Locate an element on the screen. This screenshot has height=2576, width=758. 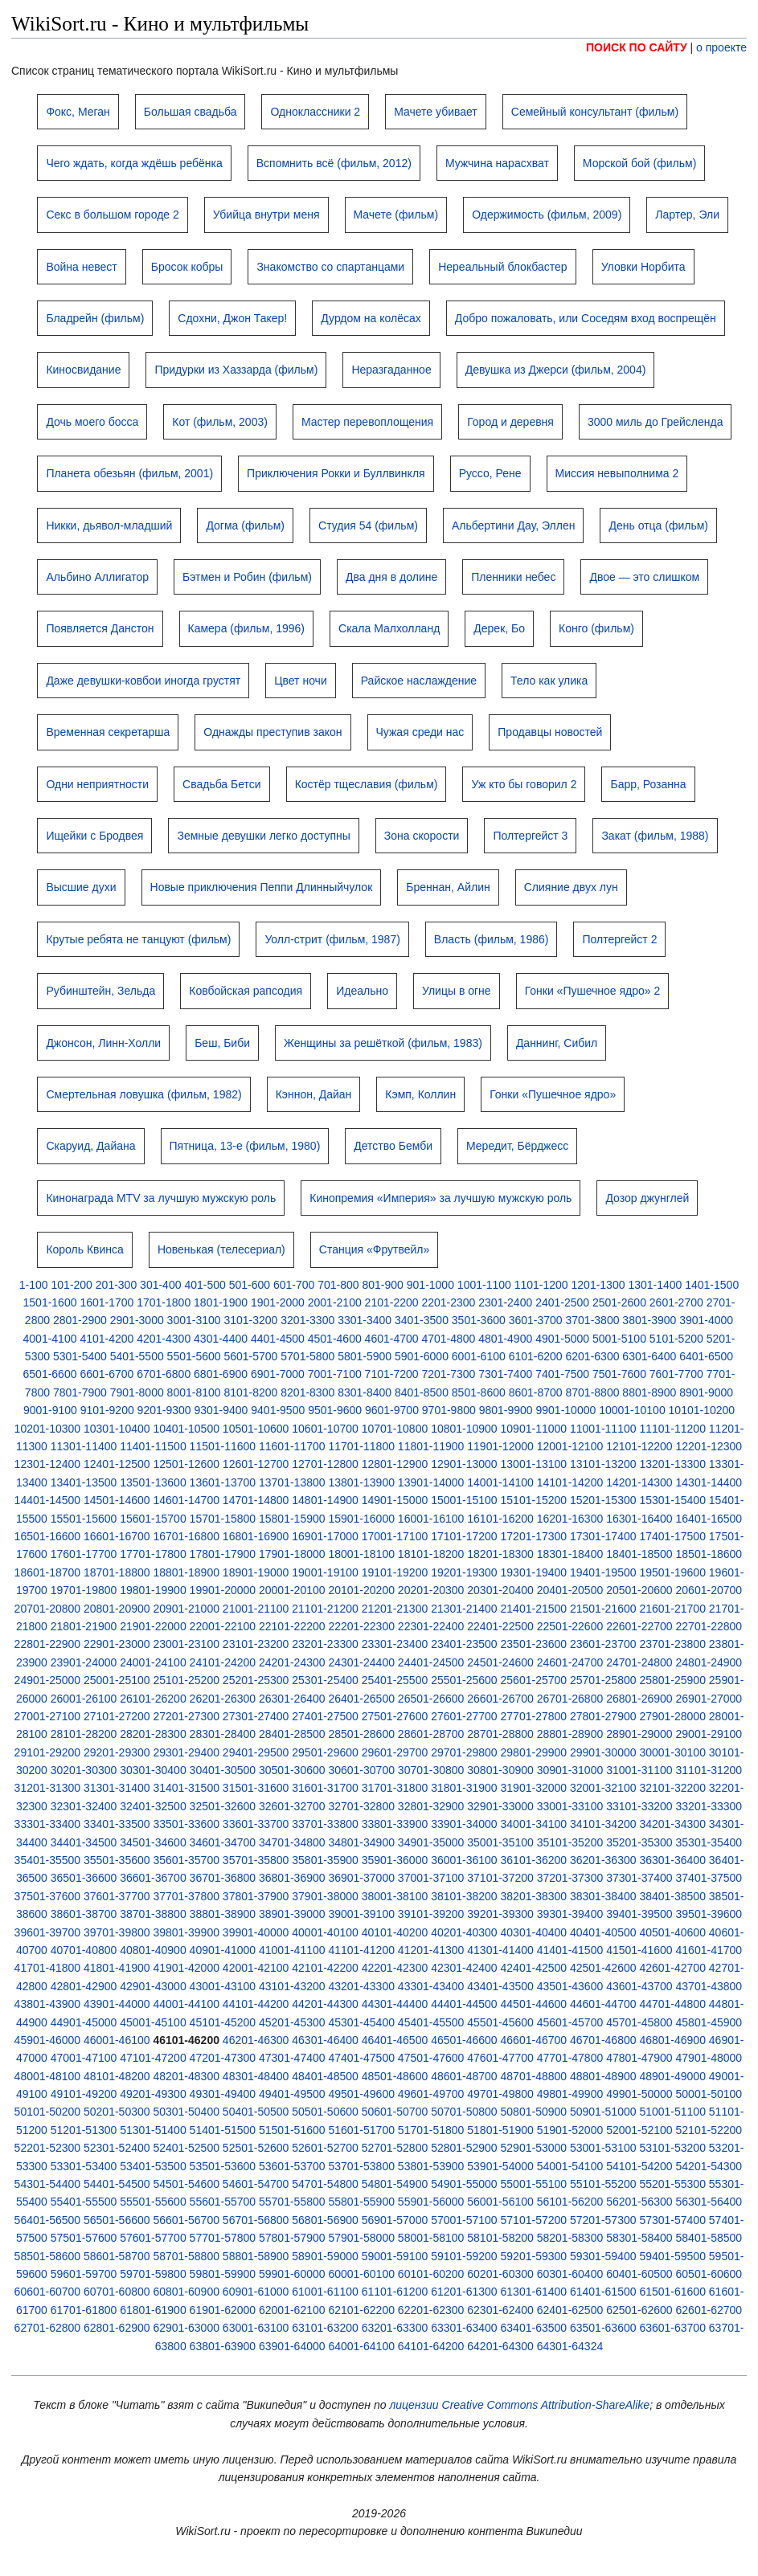
1601-1700 is located at coordinates (106, 1302).